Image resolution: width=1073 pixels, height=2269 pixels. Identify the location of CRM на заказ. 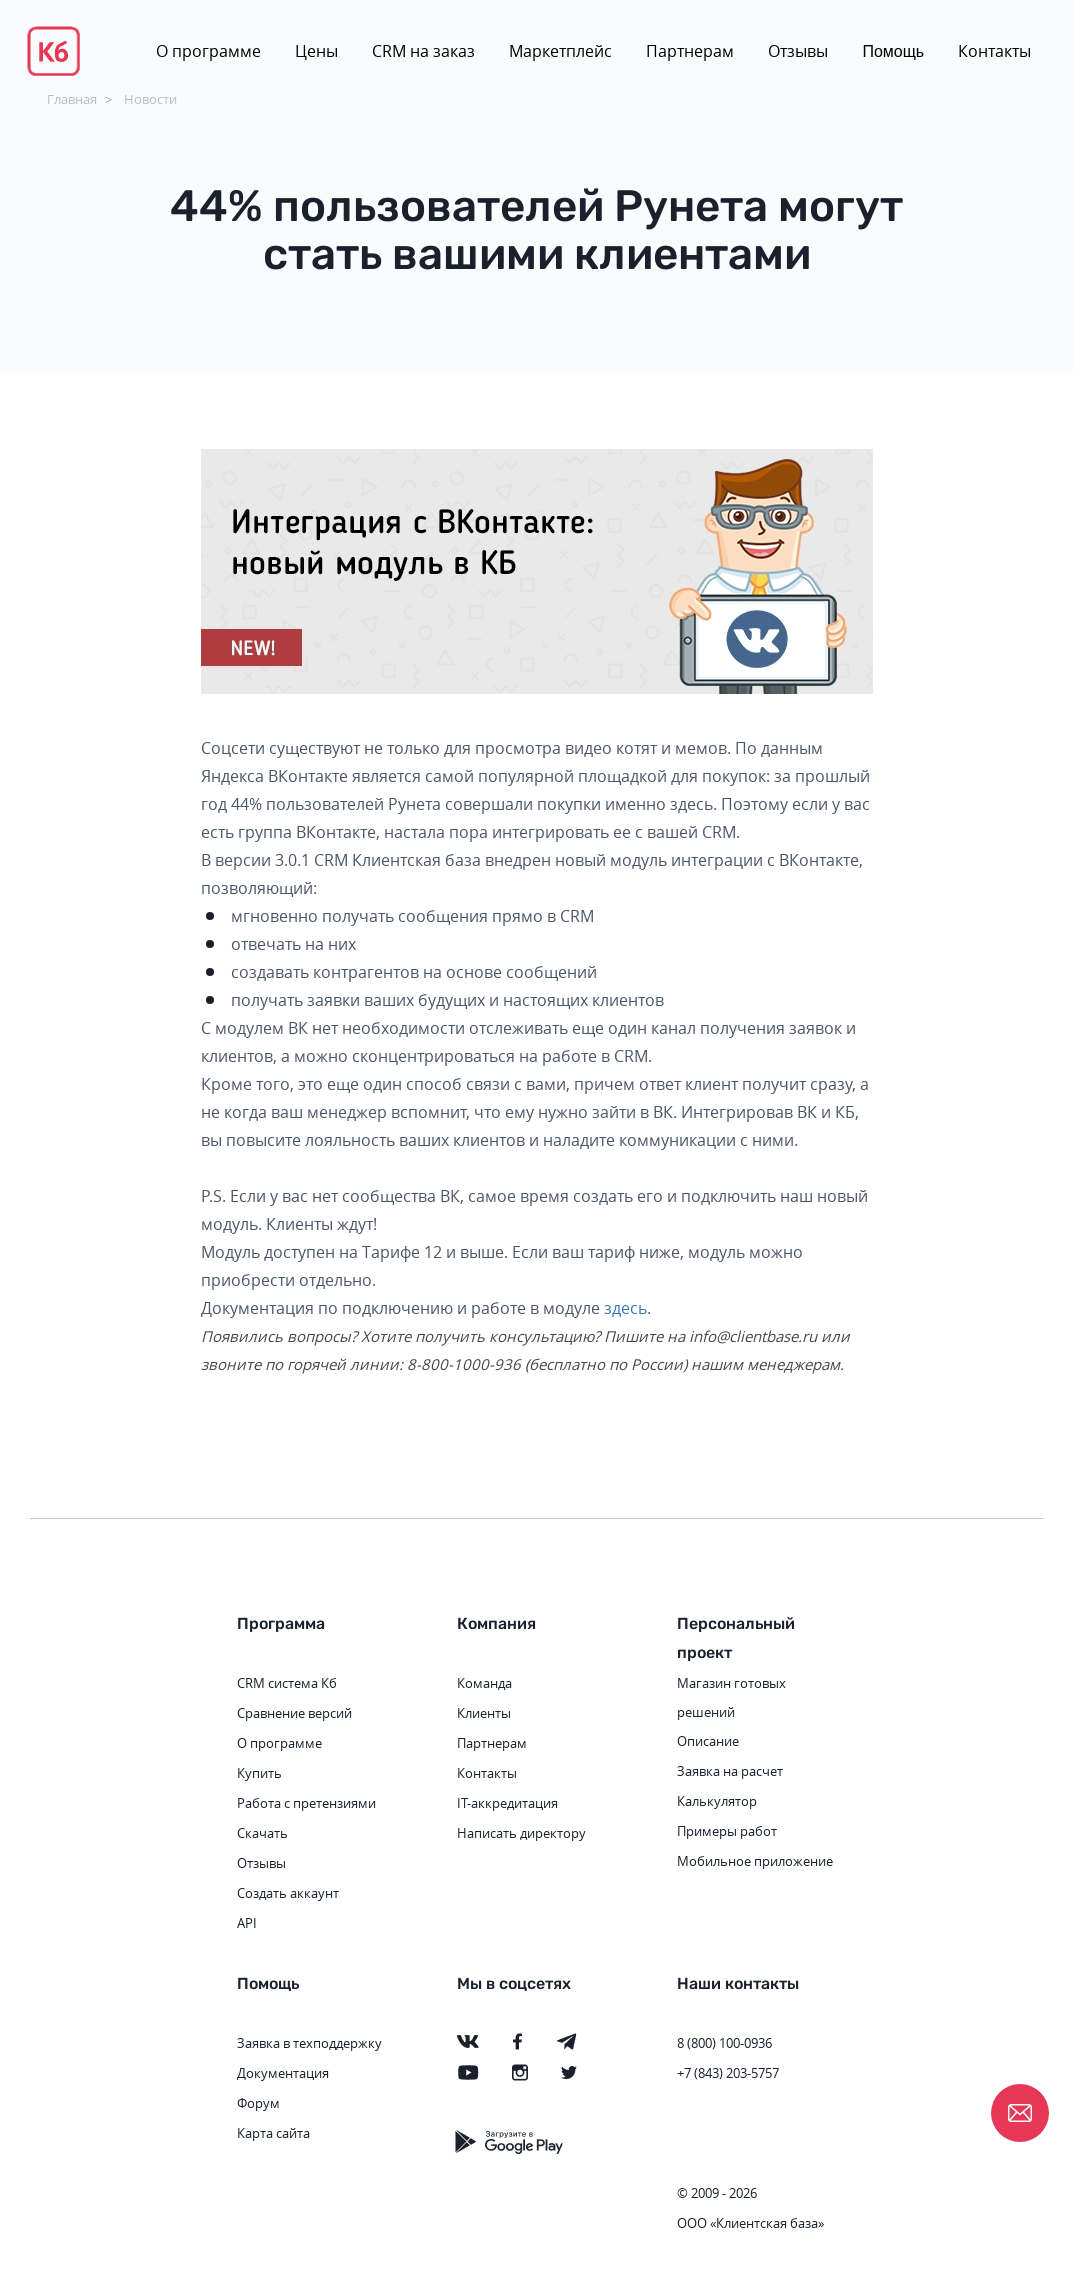
(423, 51).